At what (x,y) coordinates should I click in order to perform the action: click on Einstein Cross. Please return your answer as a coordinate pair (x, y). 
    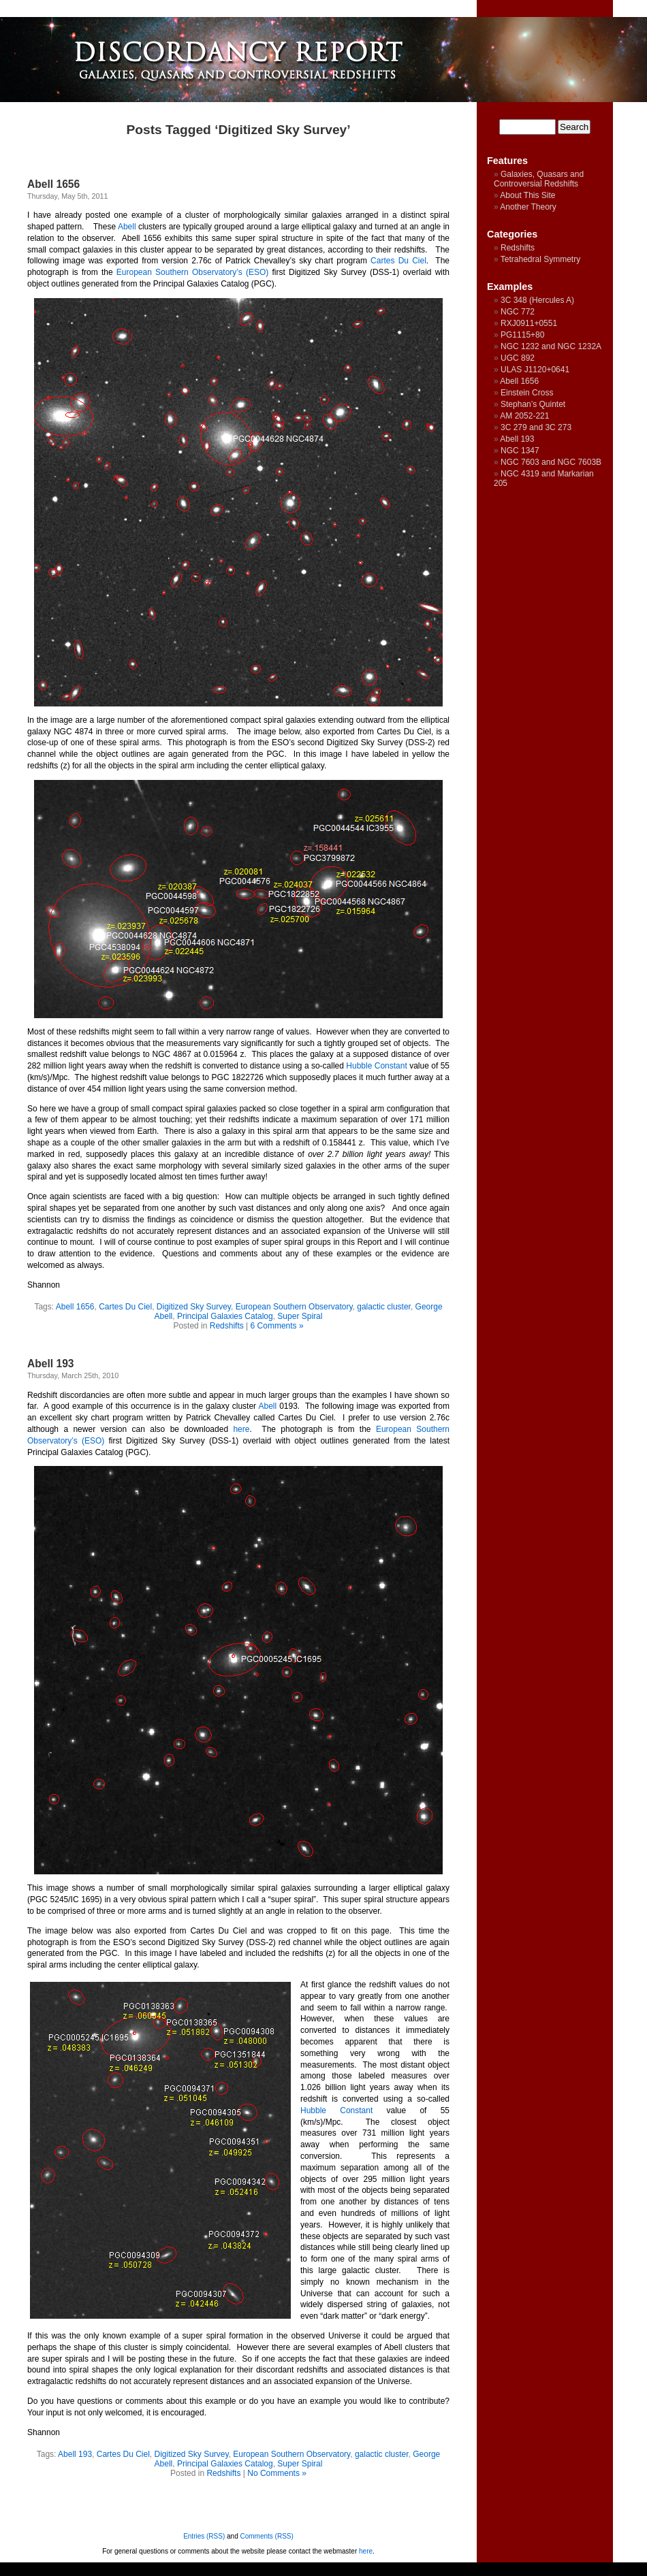
    Looking at the image, I should click on (527, 392).